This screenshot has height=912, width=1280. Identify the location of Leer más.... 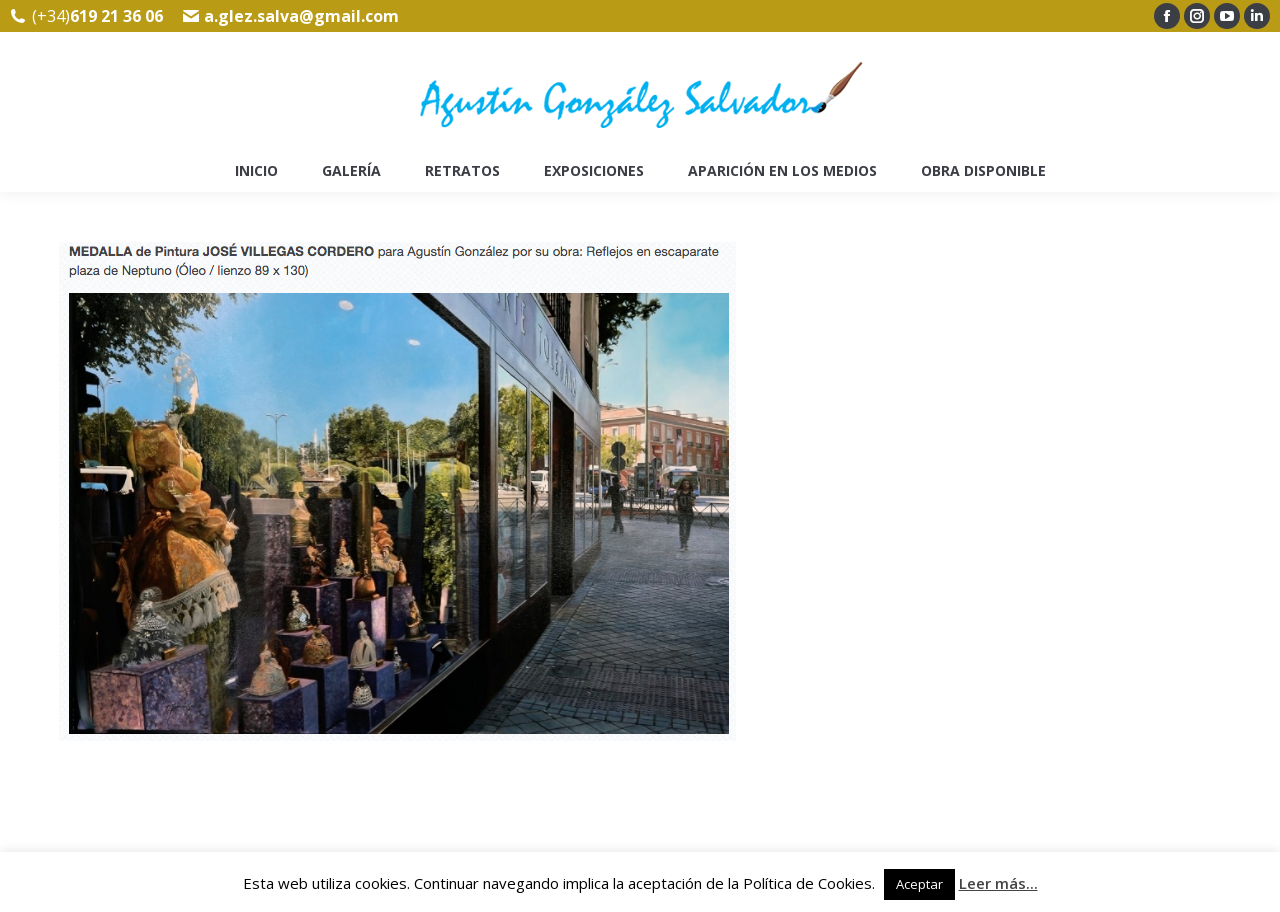
(998, 883).